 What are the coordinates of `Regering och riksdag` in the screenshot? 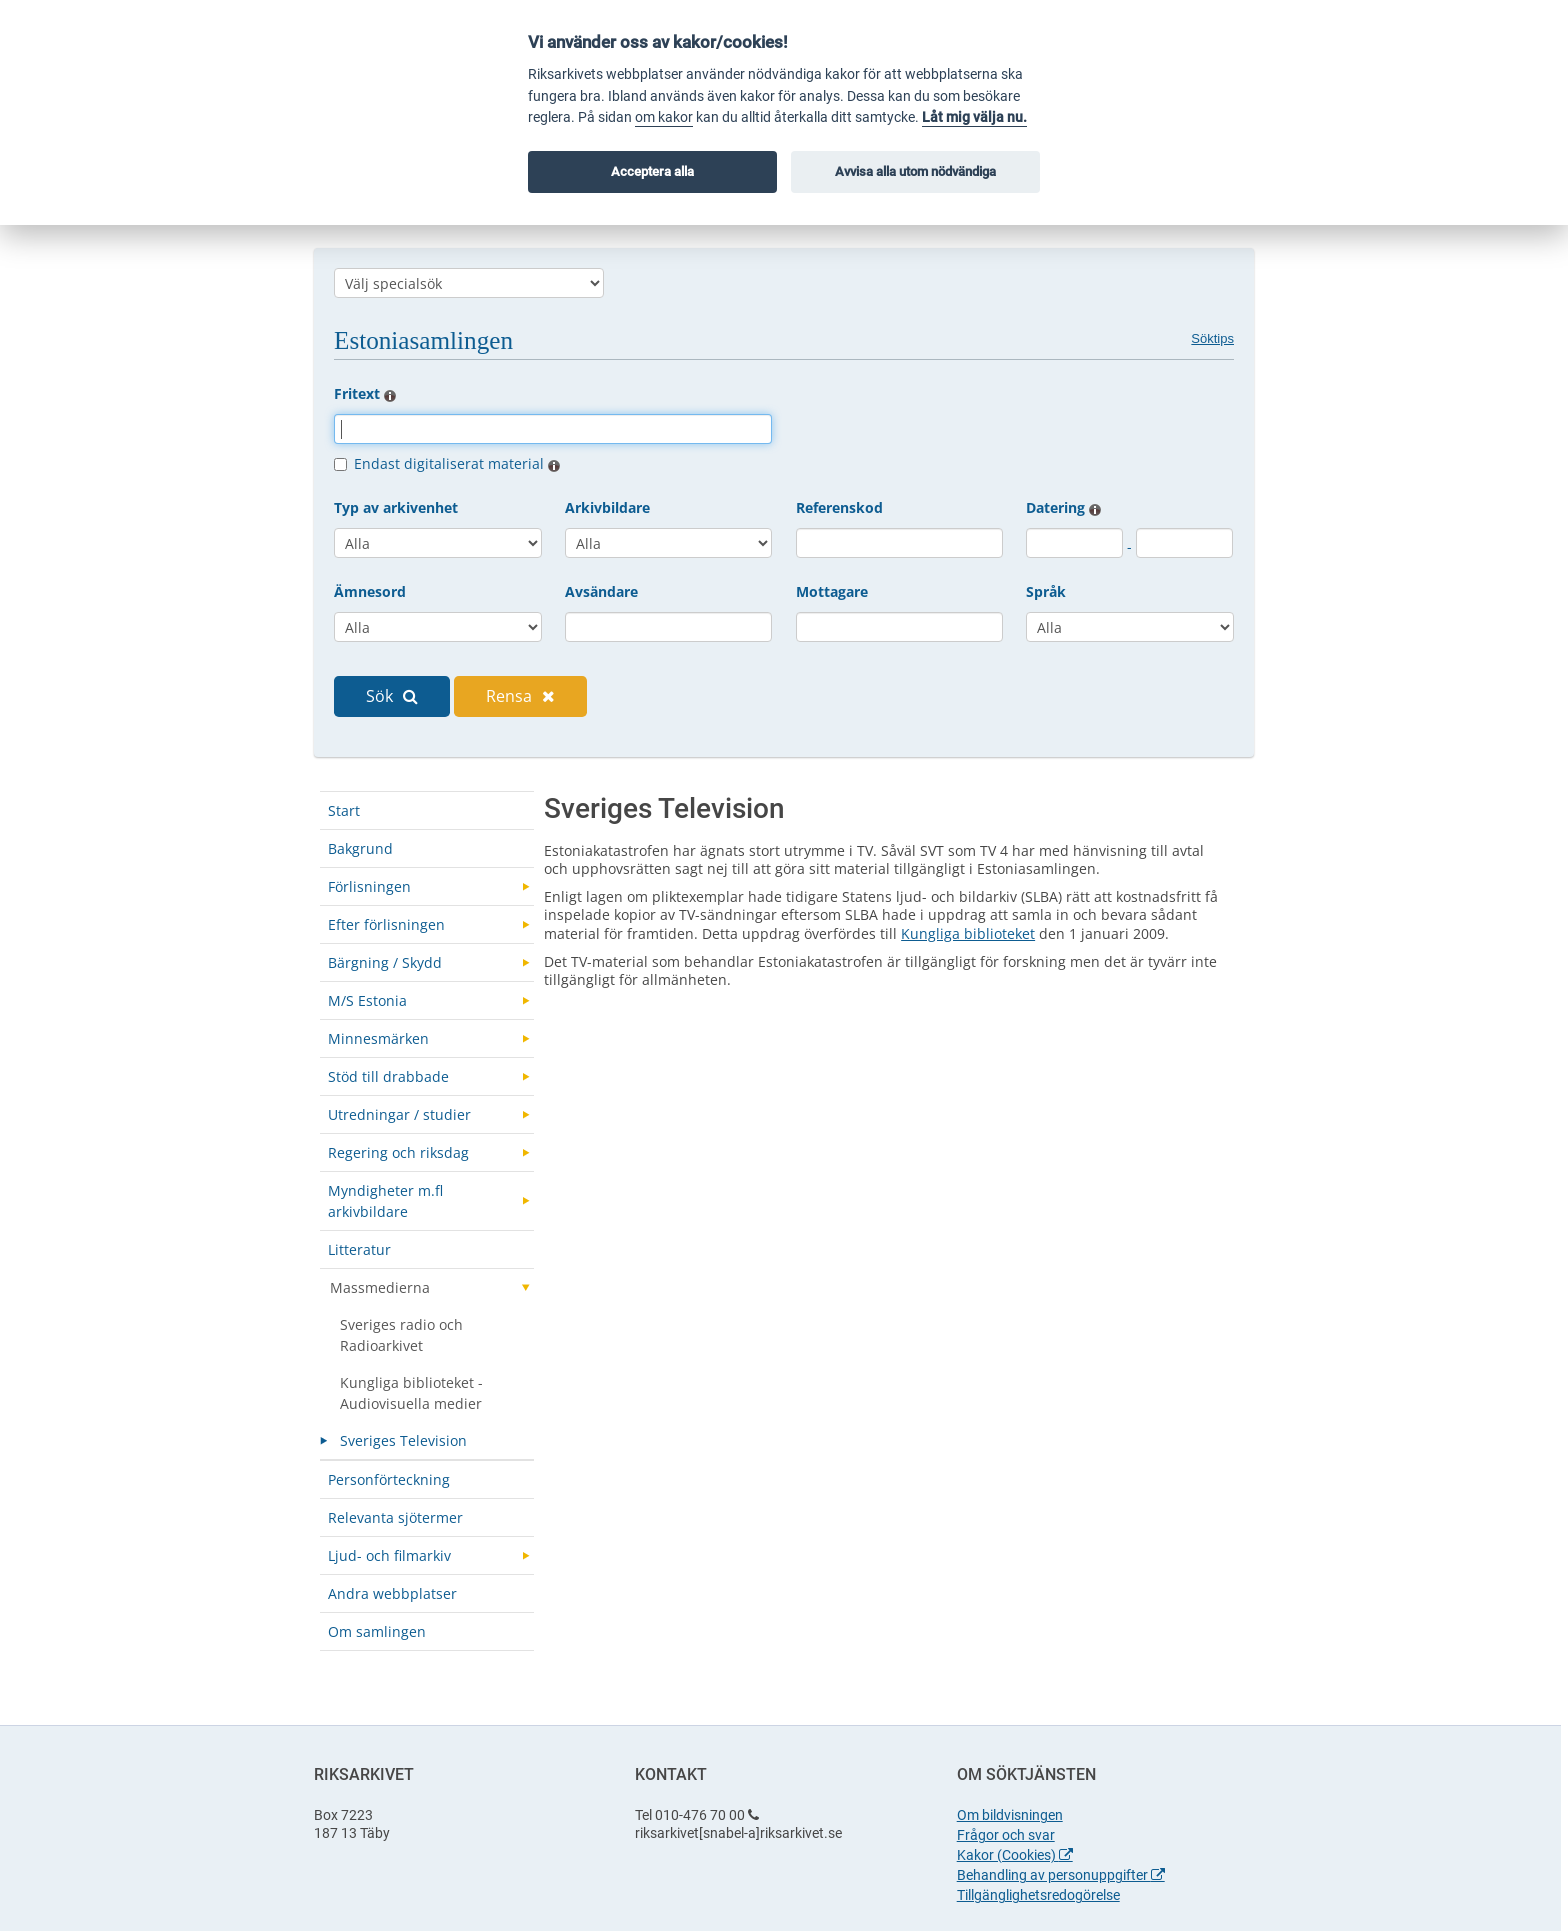 It's located at (398, 1152).